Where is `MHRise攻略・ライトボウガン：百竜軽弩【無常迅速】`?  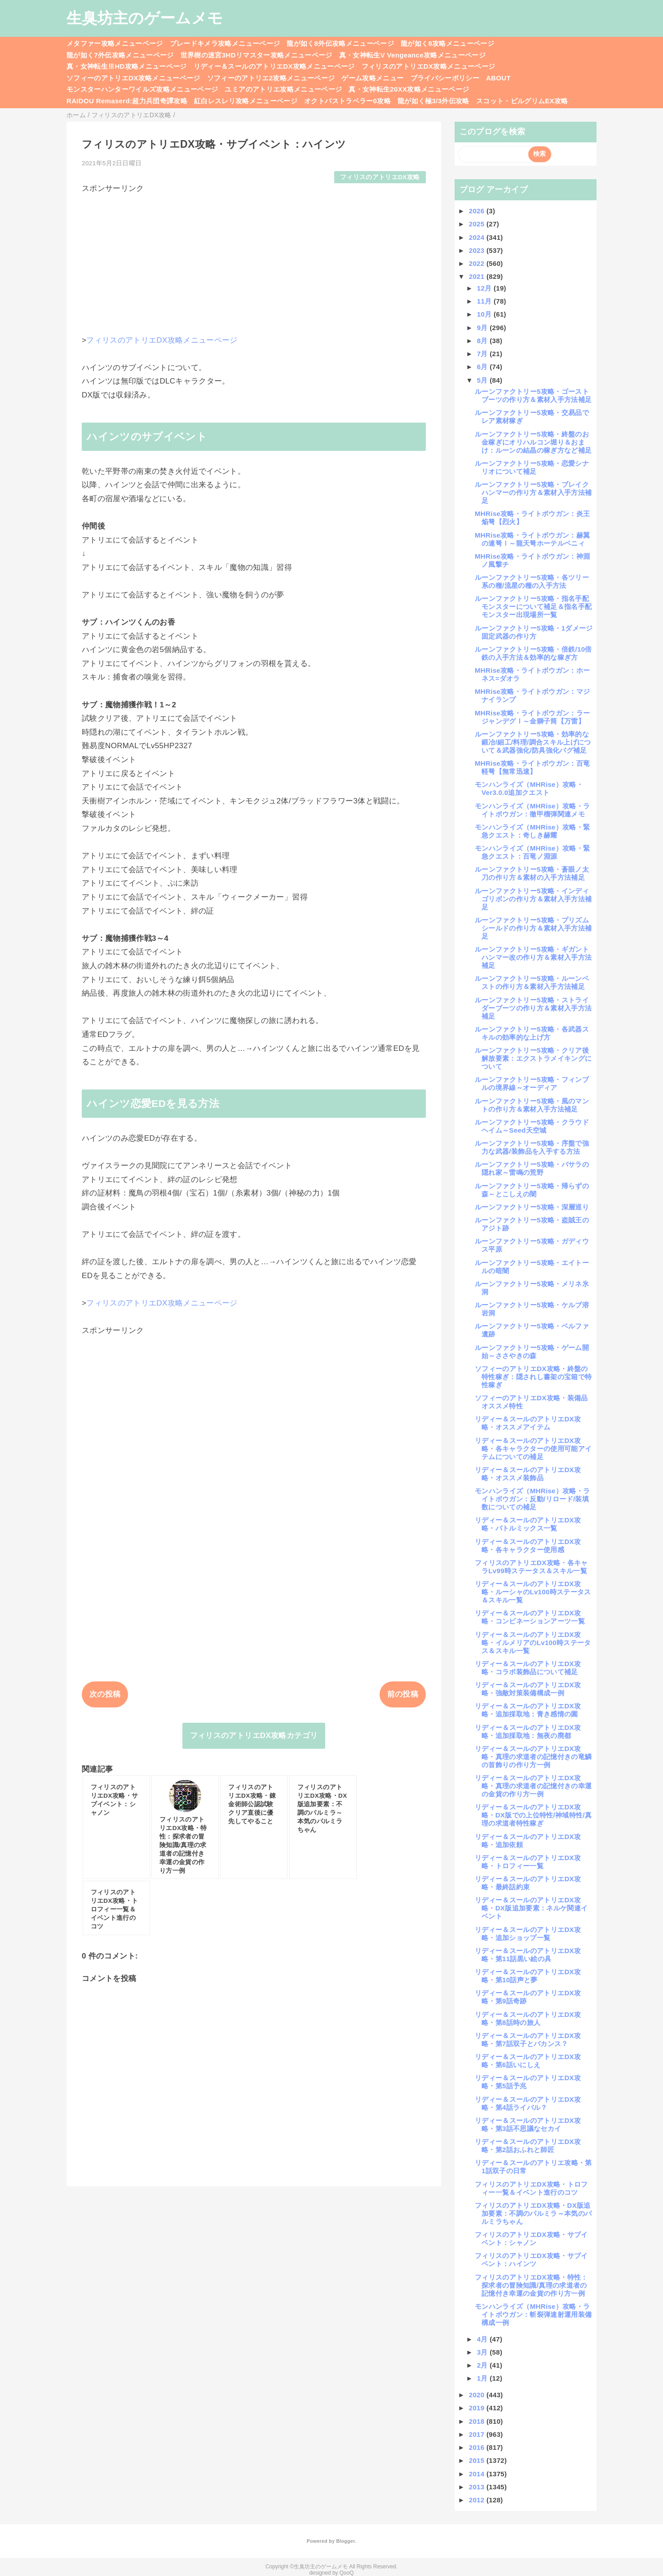 MHRise攻略・ライトボウガン：百竜軽弩【無常迅速】 is located at coordinates (532, 767).